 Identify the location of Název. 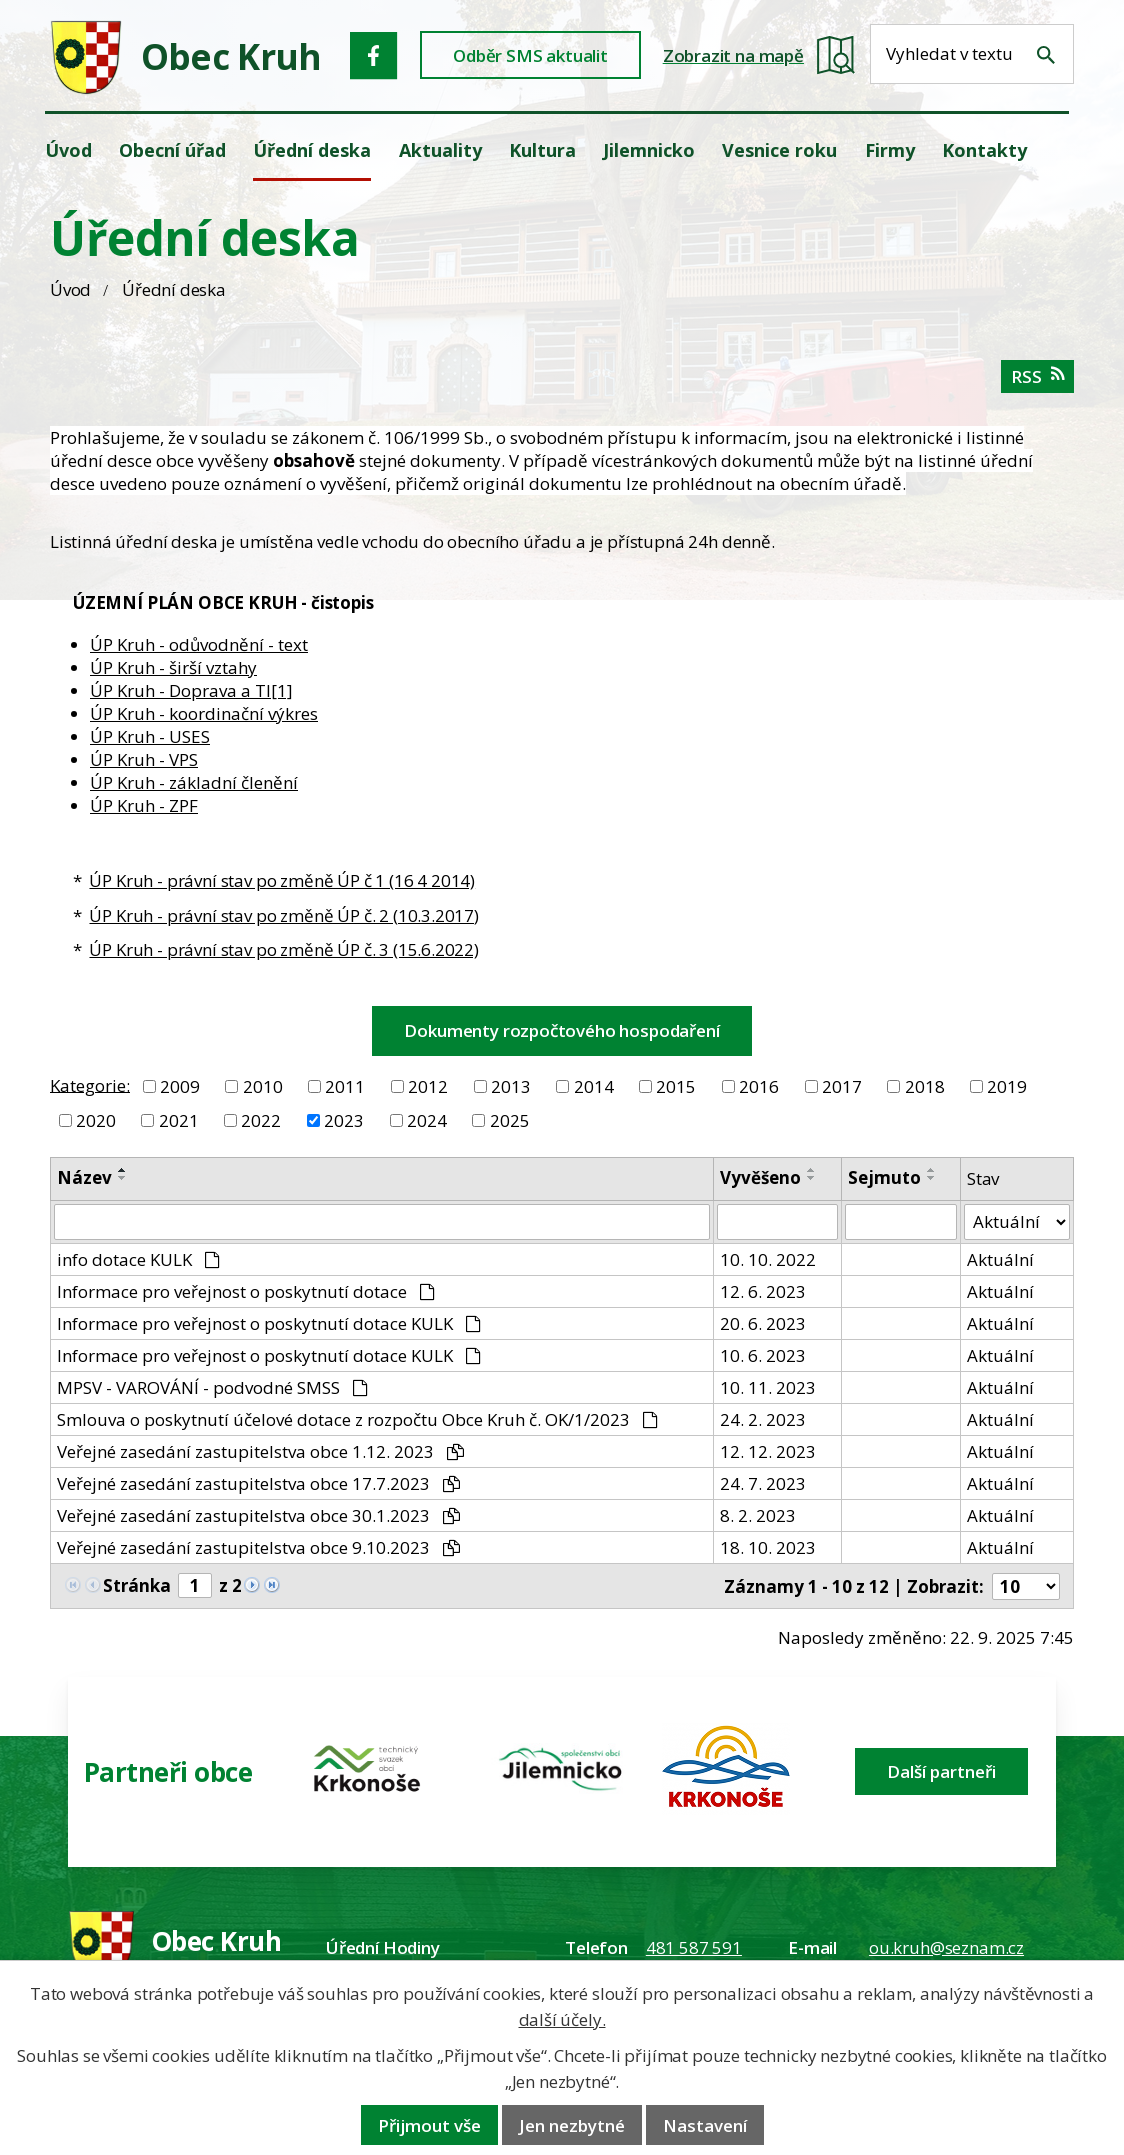
(84, 1177).